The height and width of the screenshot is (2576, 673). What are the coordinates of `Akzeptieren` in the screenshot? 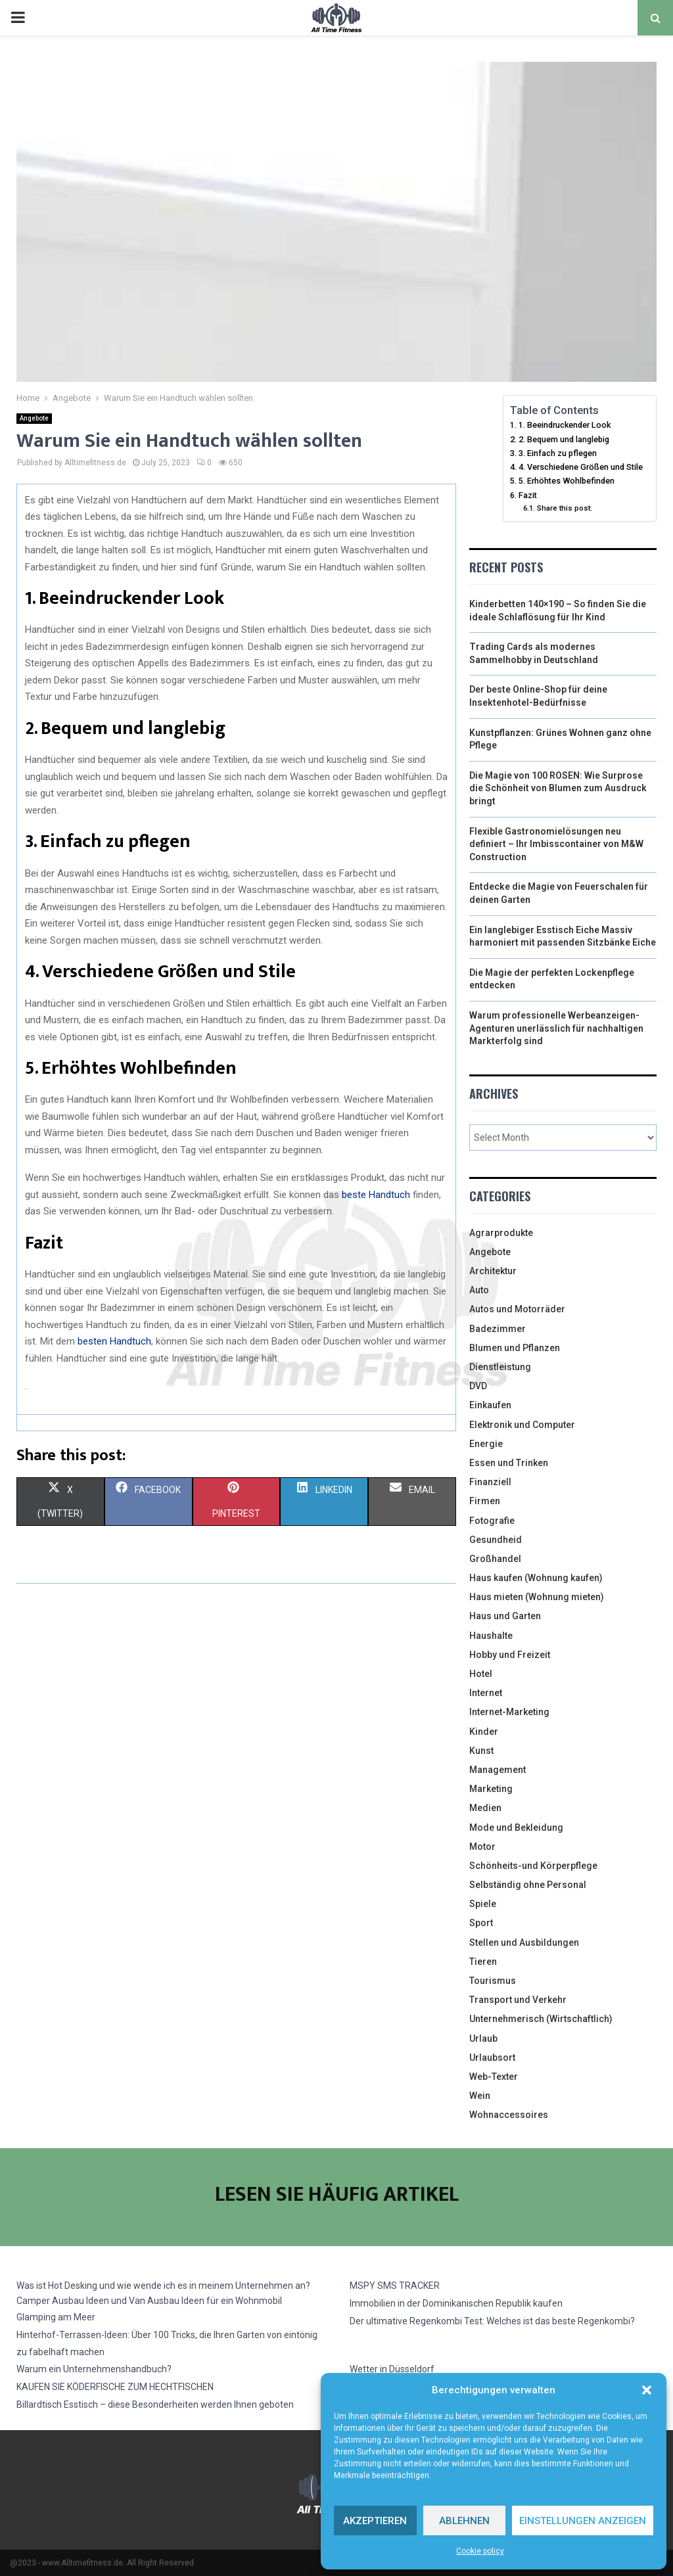 It's located at (375, 2521).